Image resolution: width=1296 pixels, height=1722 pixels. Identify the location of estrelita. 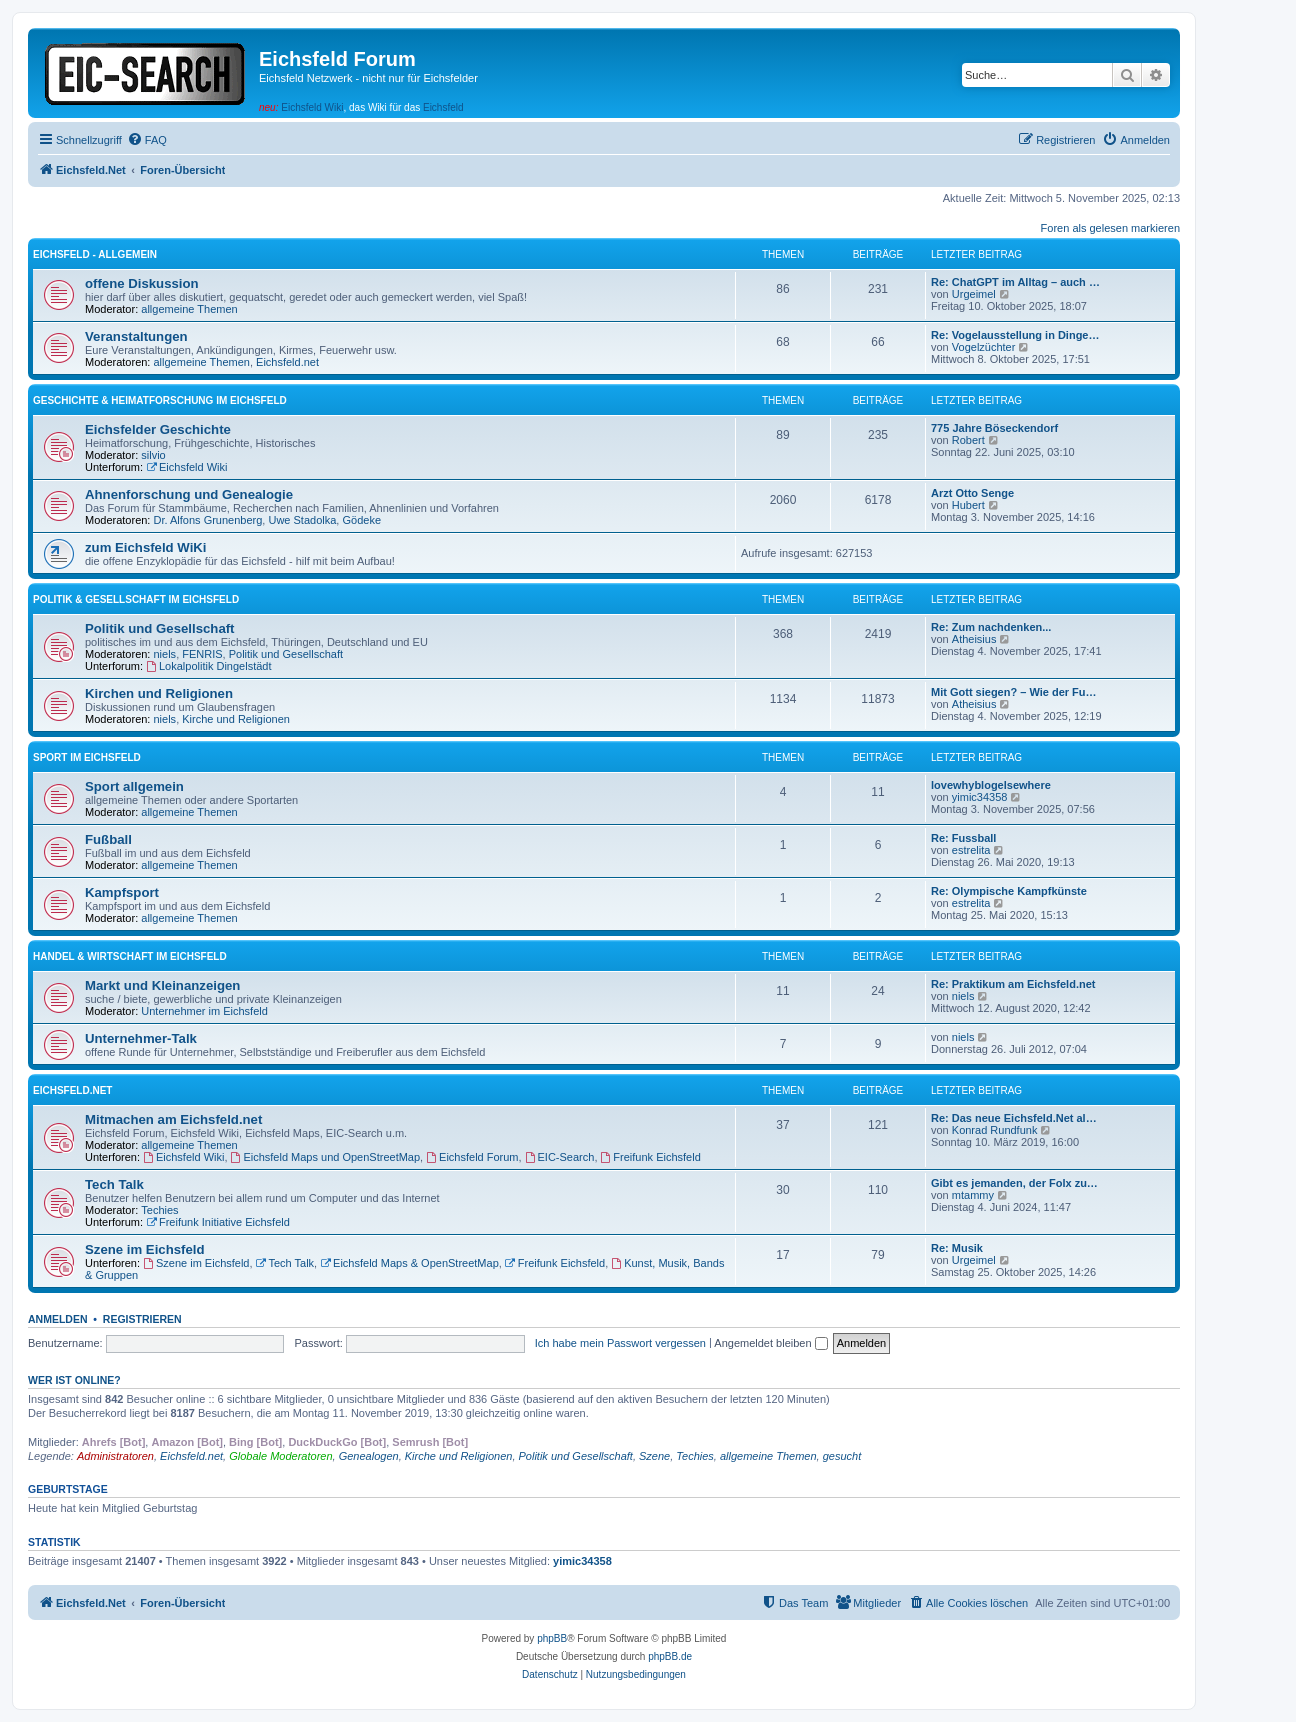
(971, 850).